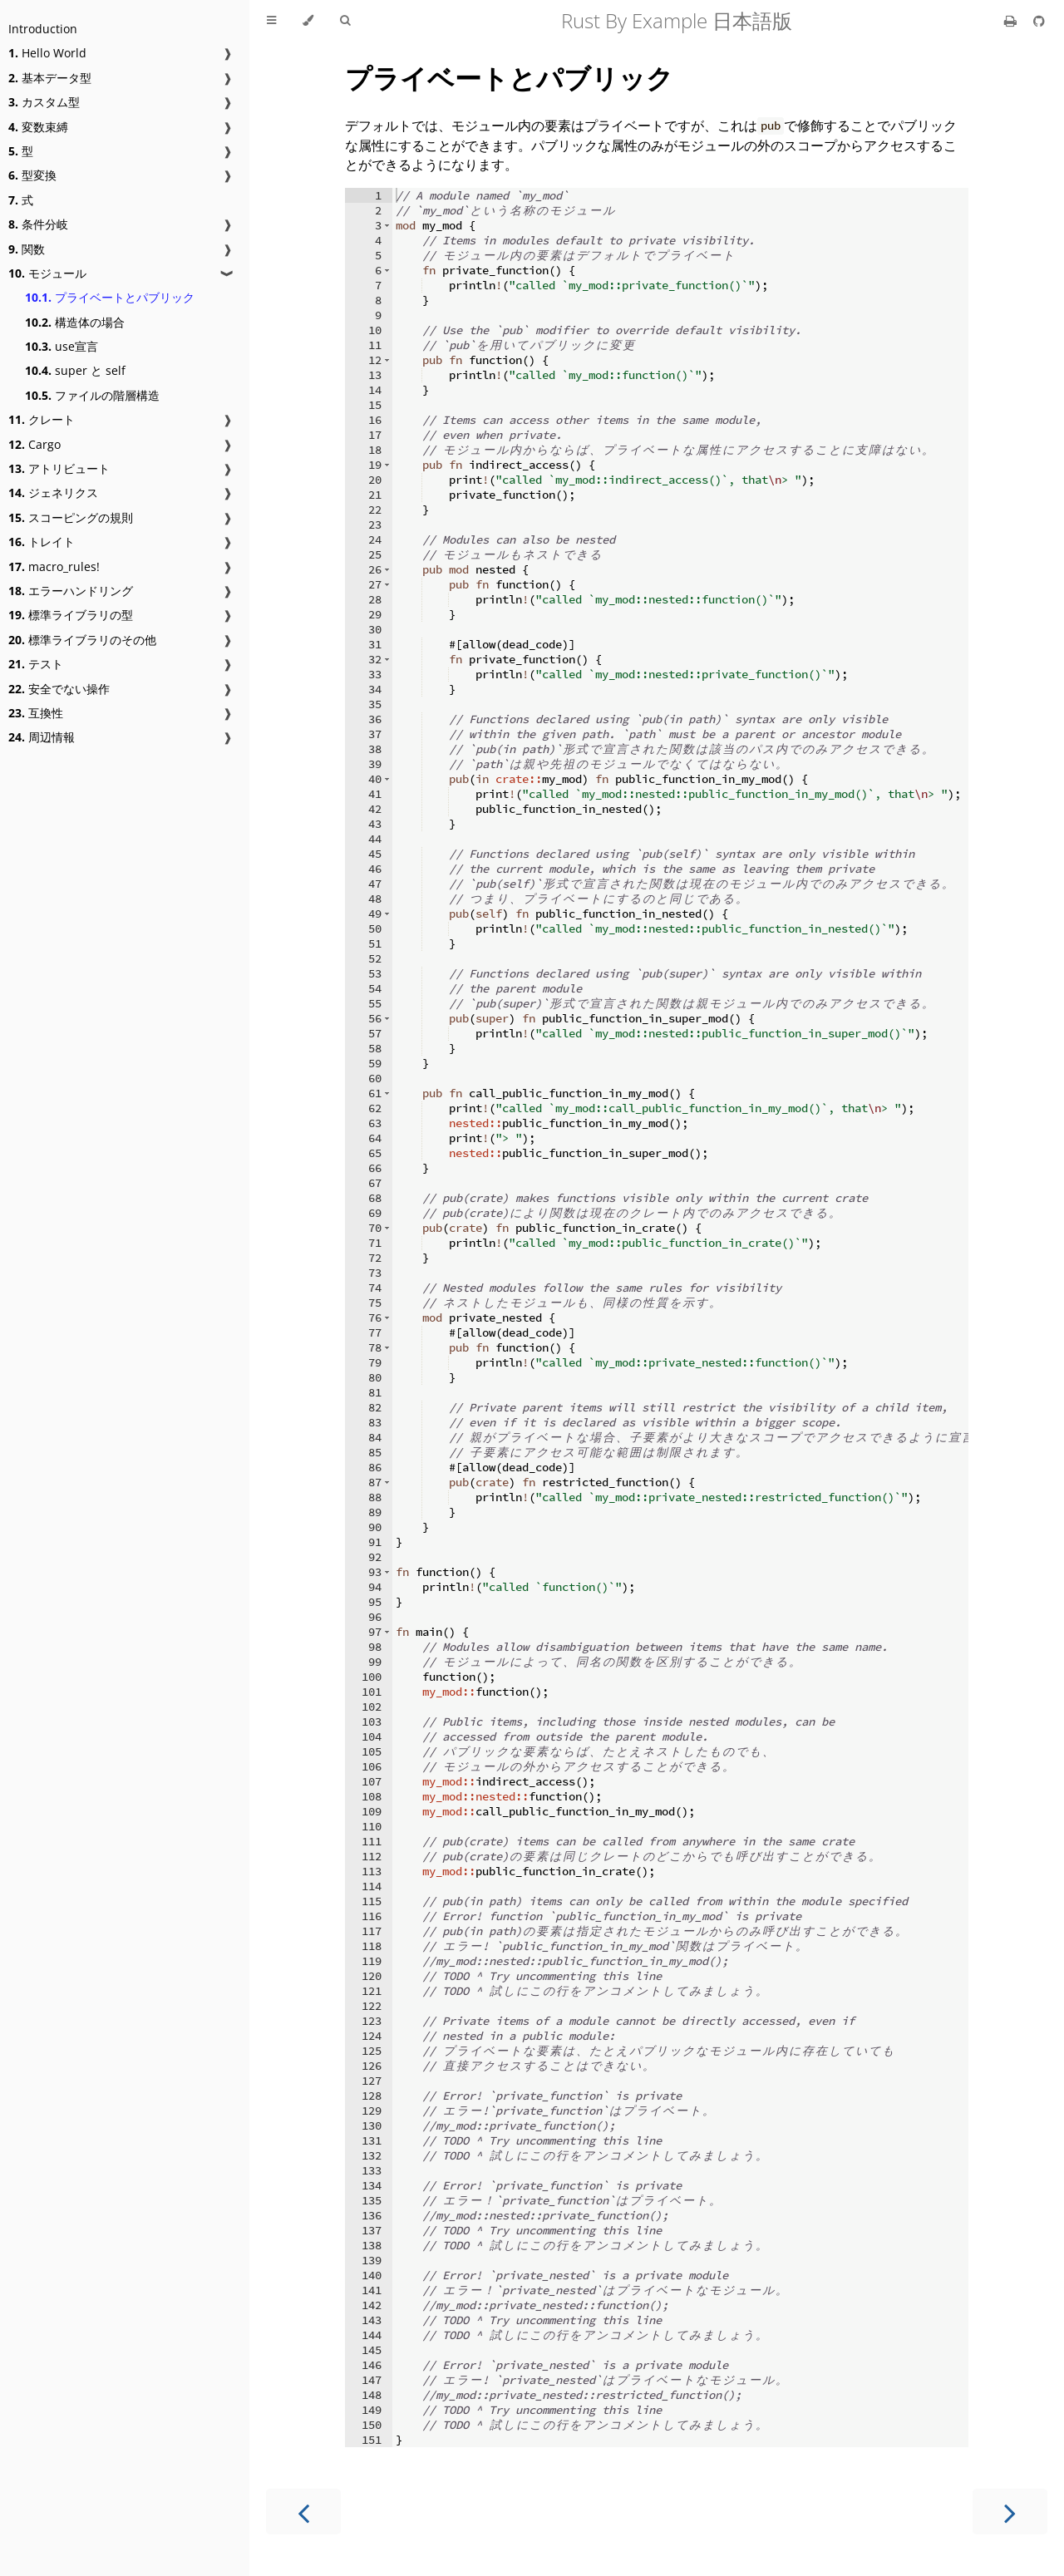 This screenshot has height=2576, width=1064. What do you see at coordinates (42, 29) in the screenshot?
I see `Introduction` at bounding box center [42, 29].